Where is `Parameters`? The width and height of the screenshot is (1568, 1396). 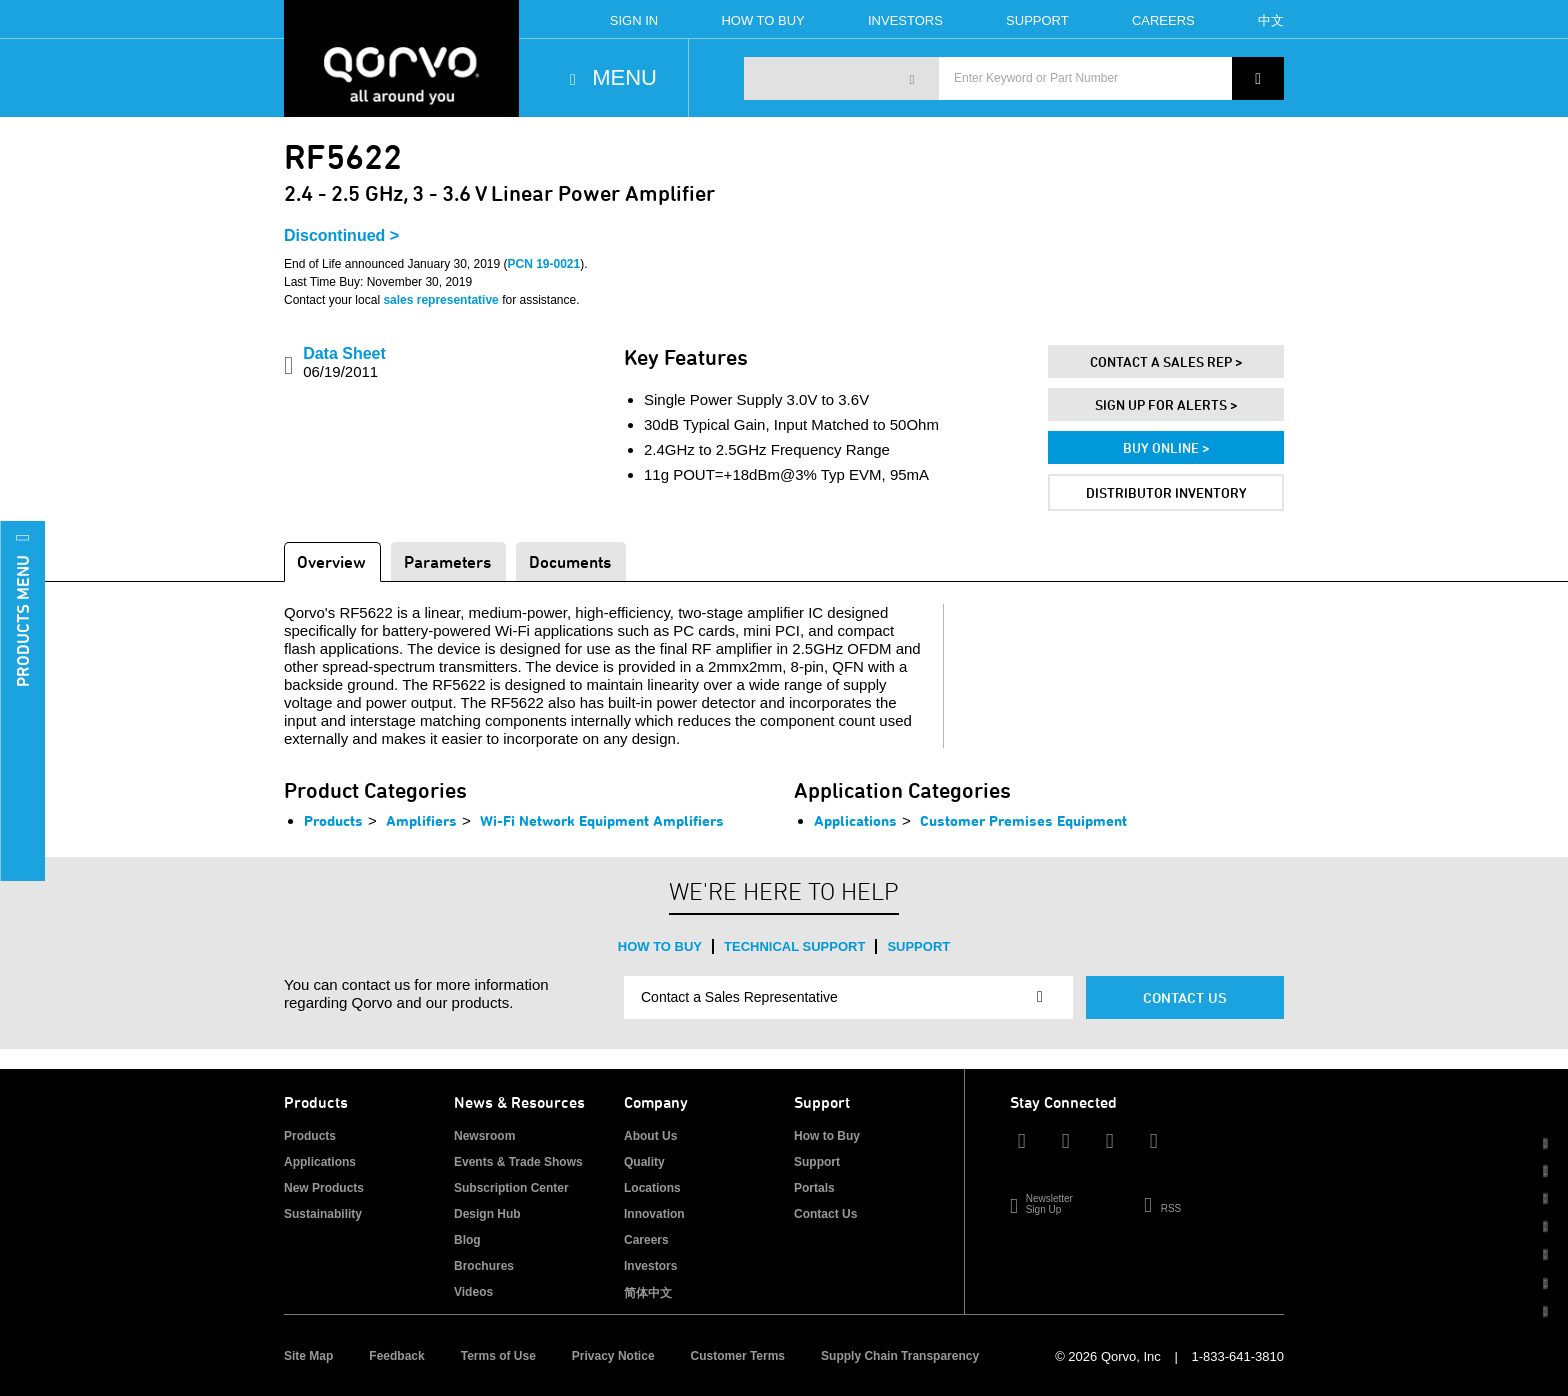 Parameters is located at coordinates (447, 561).